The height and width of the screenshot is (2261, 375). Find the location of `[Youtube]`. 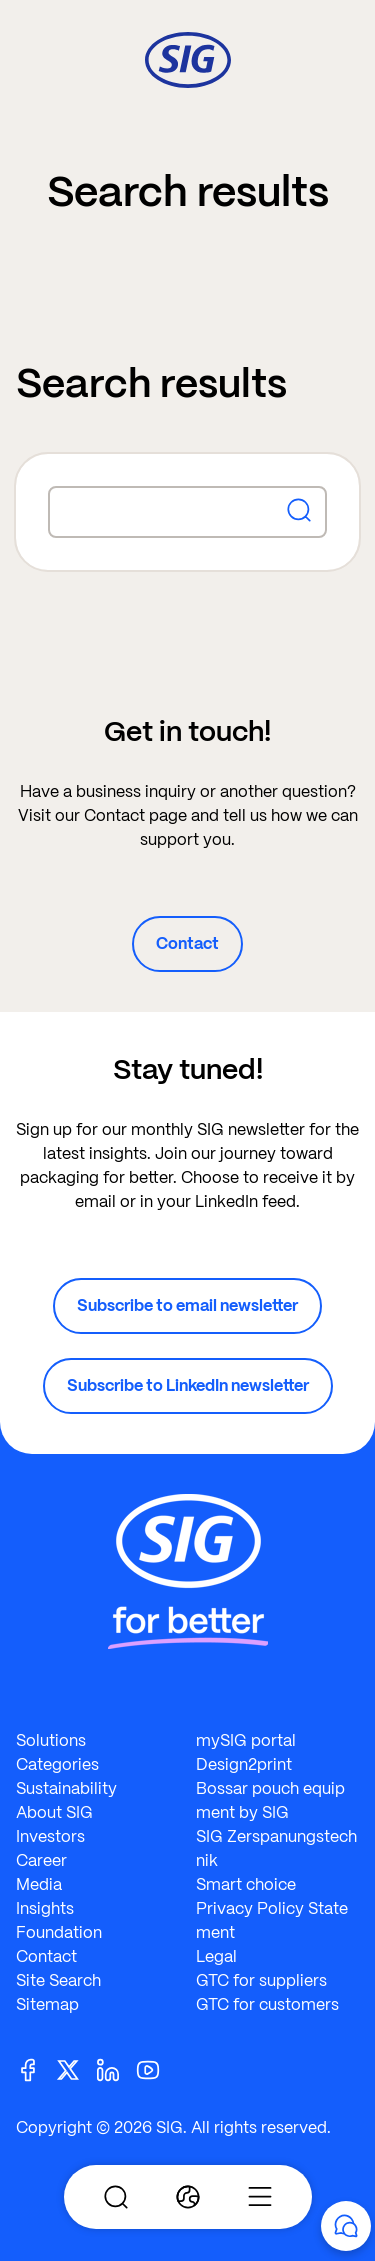

[Youtube] is located at coordinates (156, 2068).